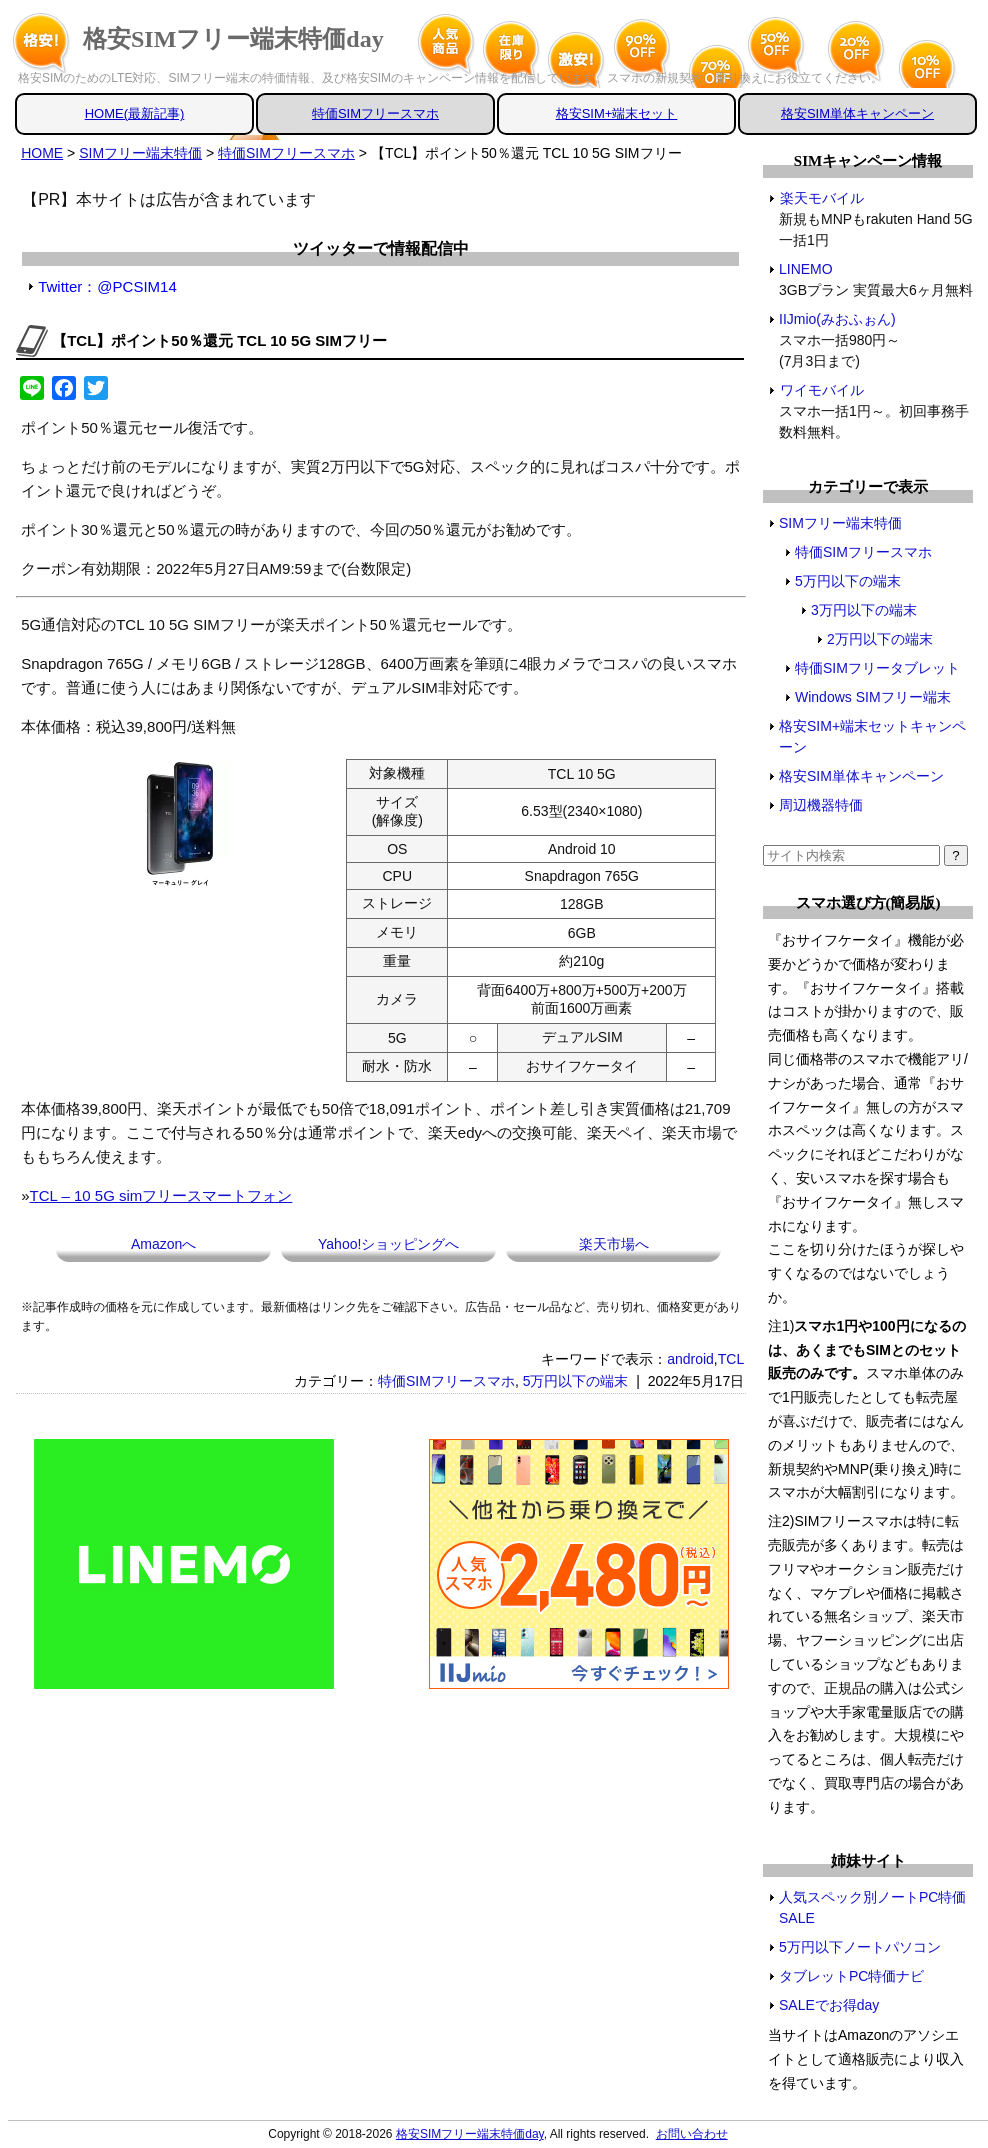 This screenshot has height=2148, width=988. I want to click on SALEでお得day, so click(829, 2005).